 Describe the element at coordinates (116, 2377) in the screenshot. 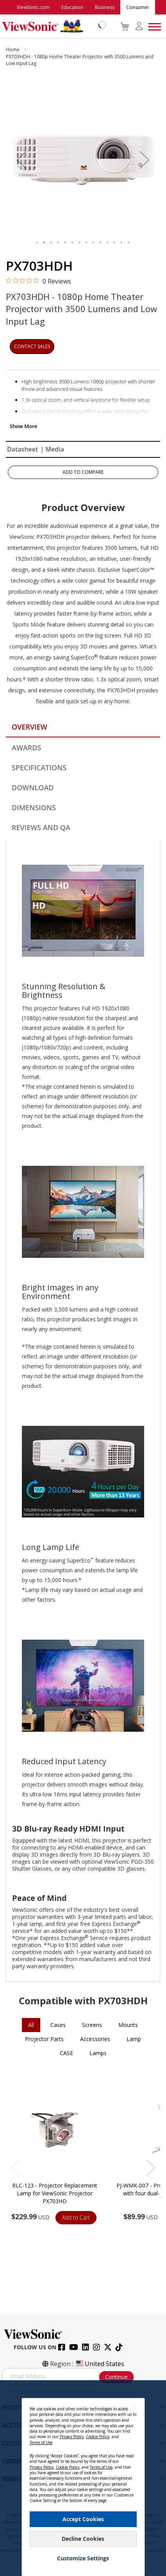

I see `Continue [Subscribe]` at that location.